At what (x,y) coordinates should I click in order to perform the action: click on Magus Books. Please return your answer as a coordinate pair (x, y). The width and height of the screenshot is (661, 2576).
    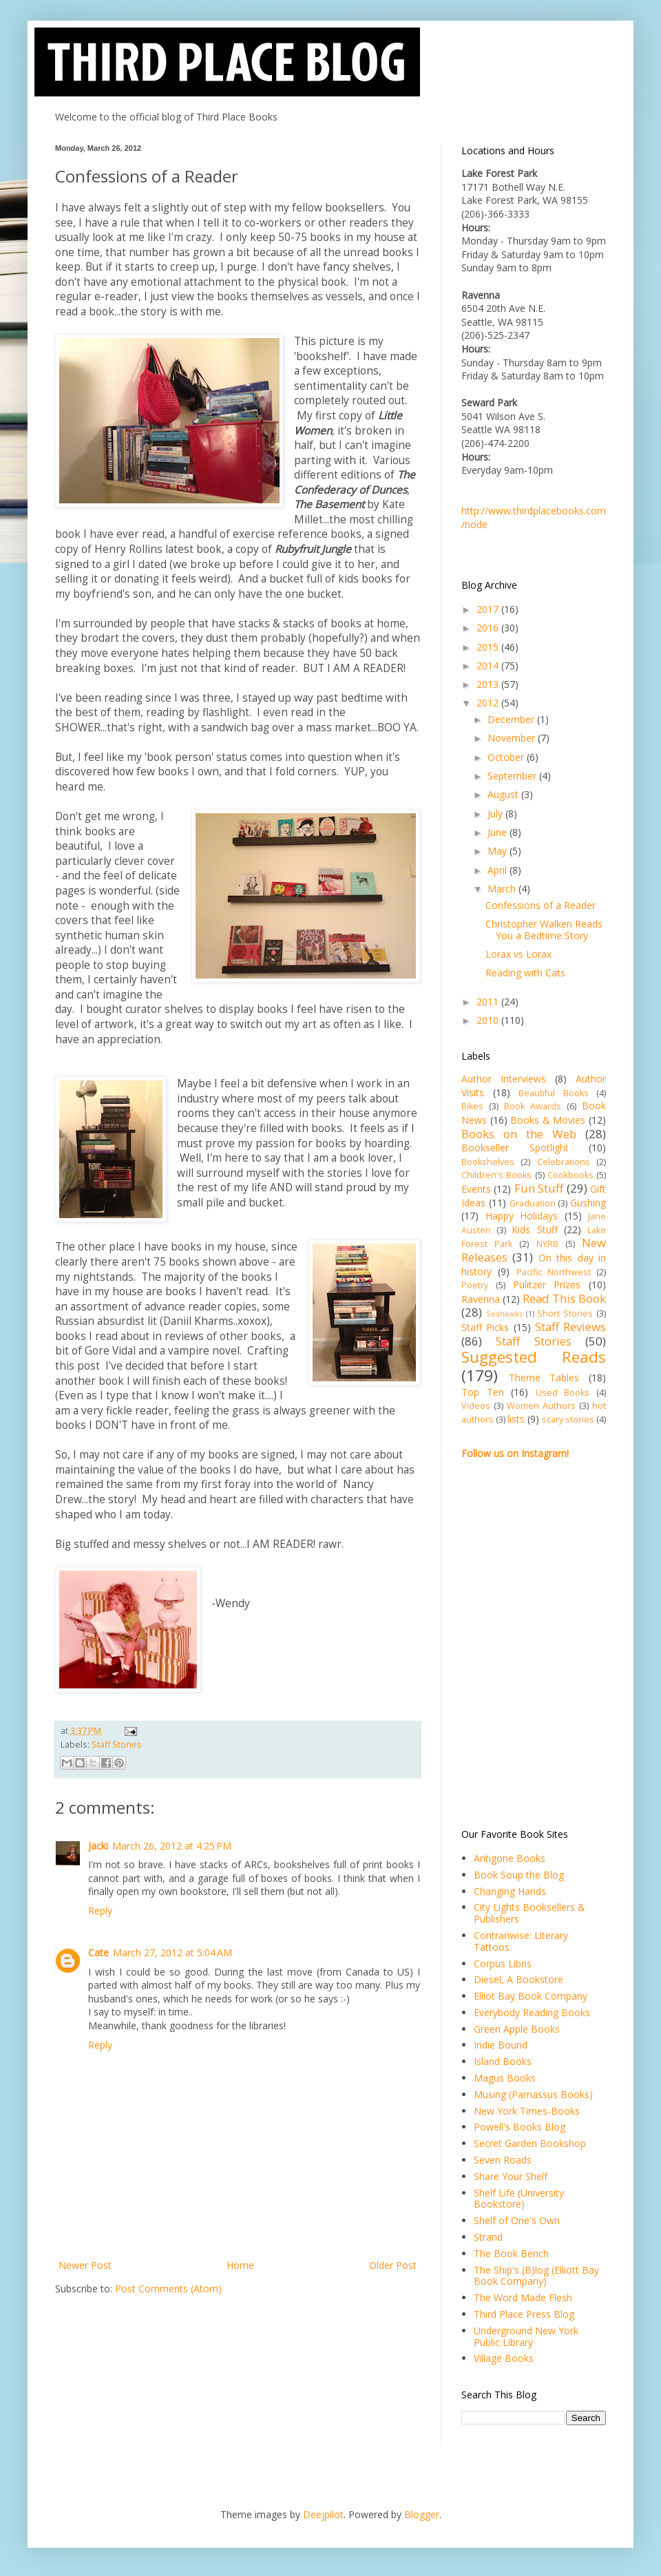
    Looking at the image, I should click on (505, 2077).